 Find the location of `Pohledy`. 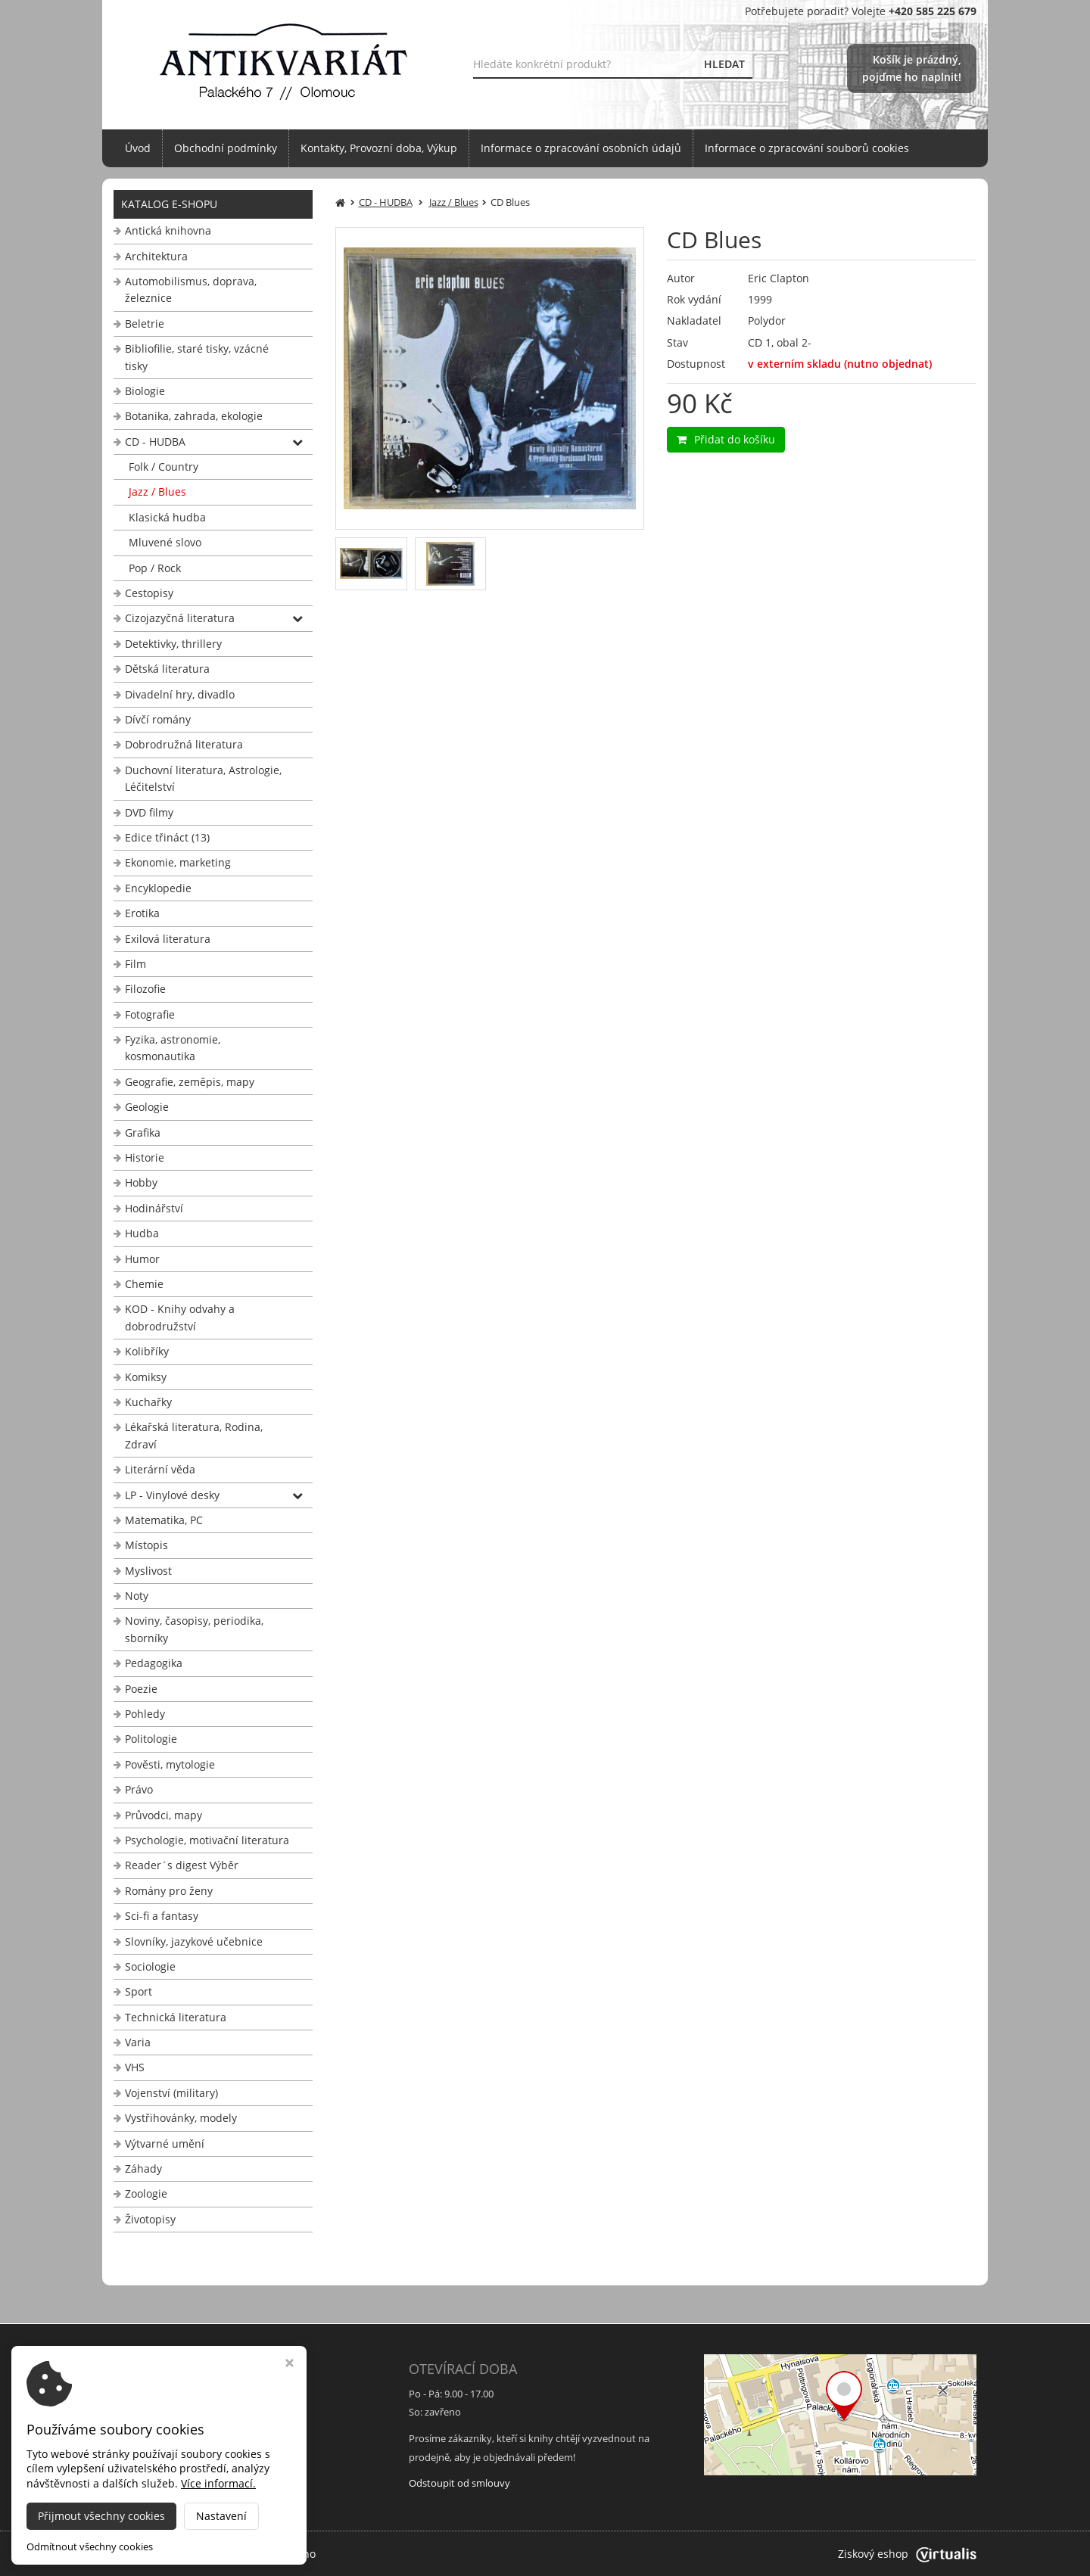

Pohledy is located at coordinates (145, 1713).